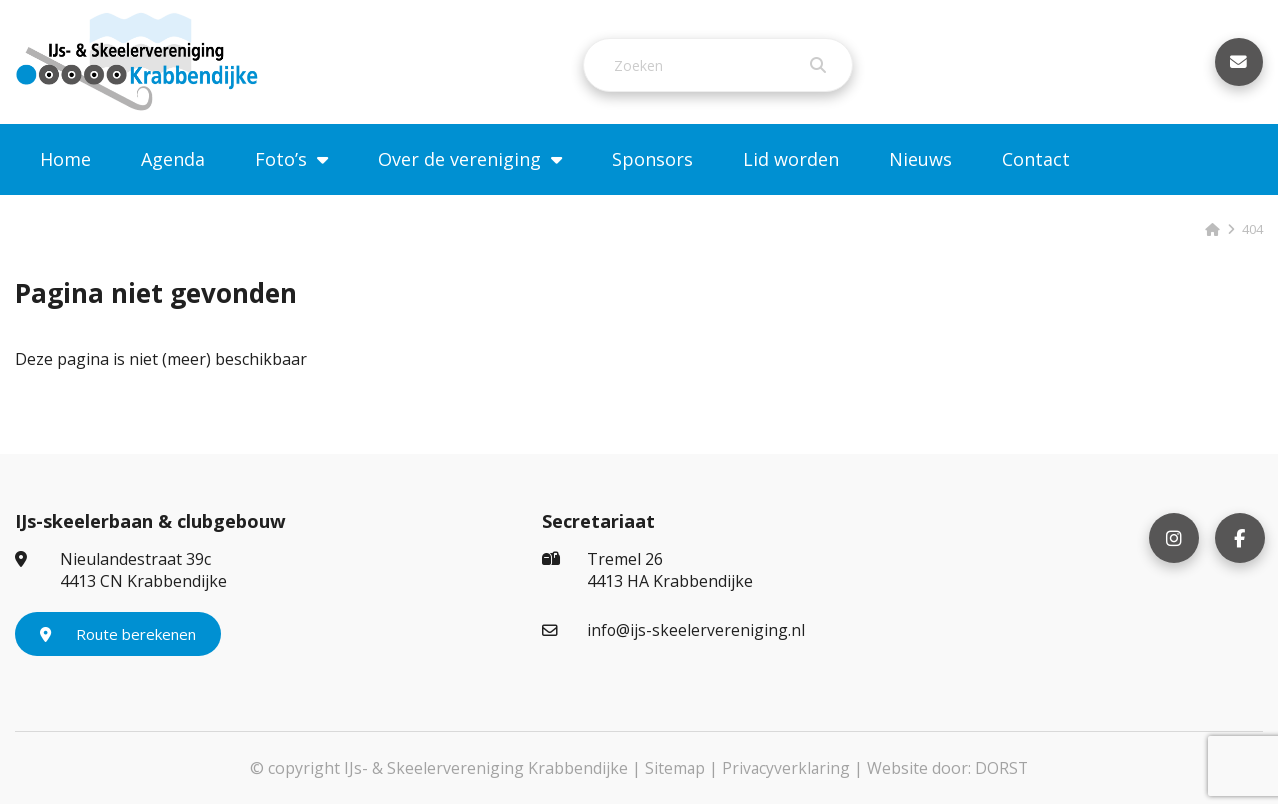 Image resolution: width=1278 pixels, height=810 pixels. I want to click on info@ijs-skeelervereniging.nl, so click(674, 636).